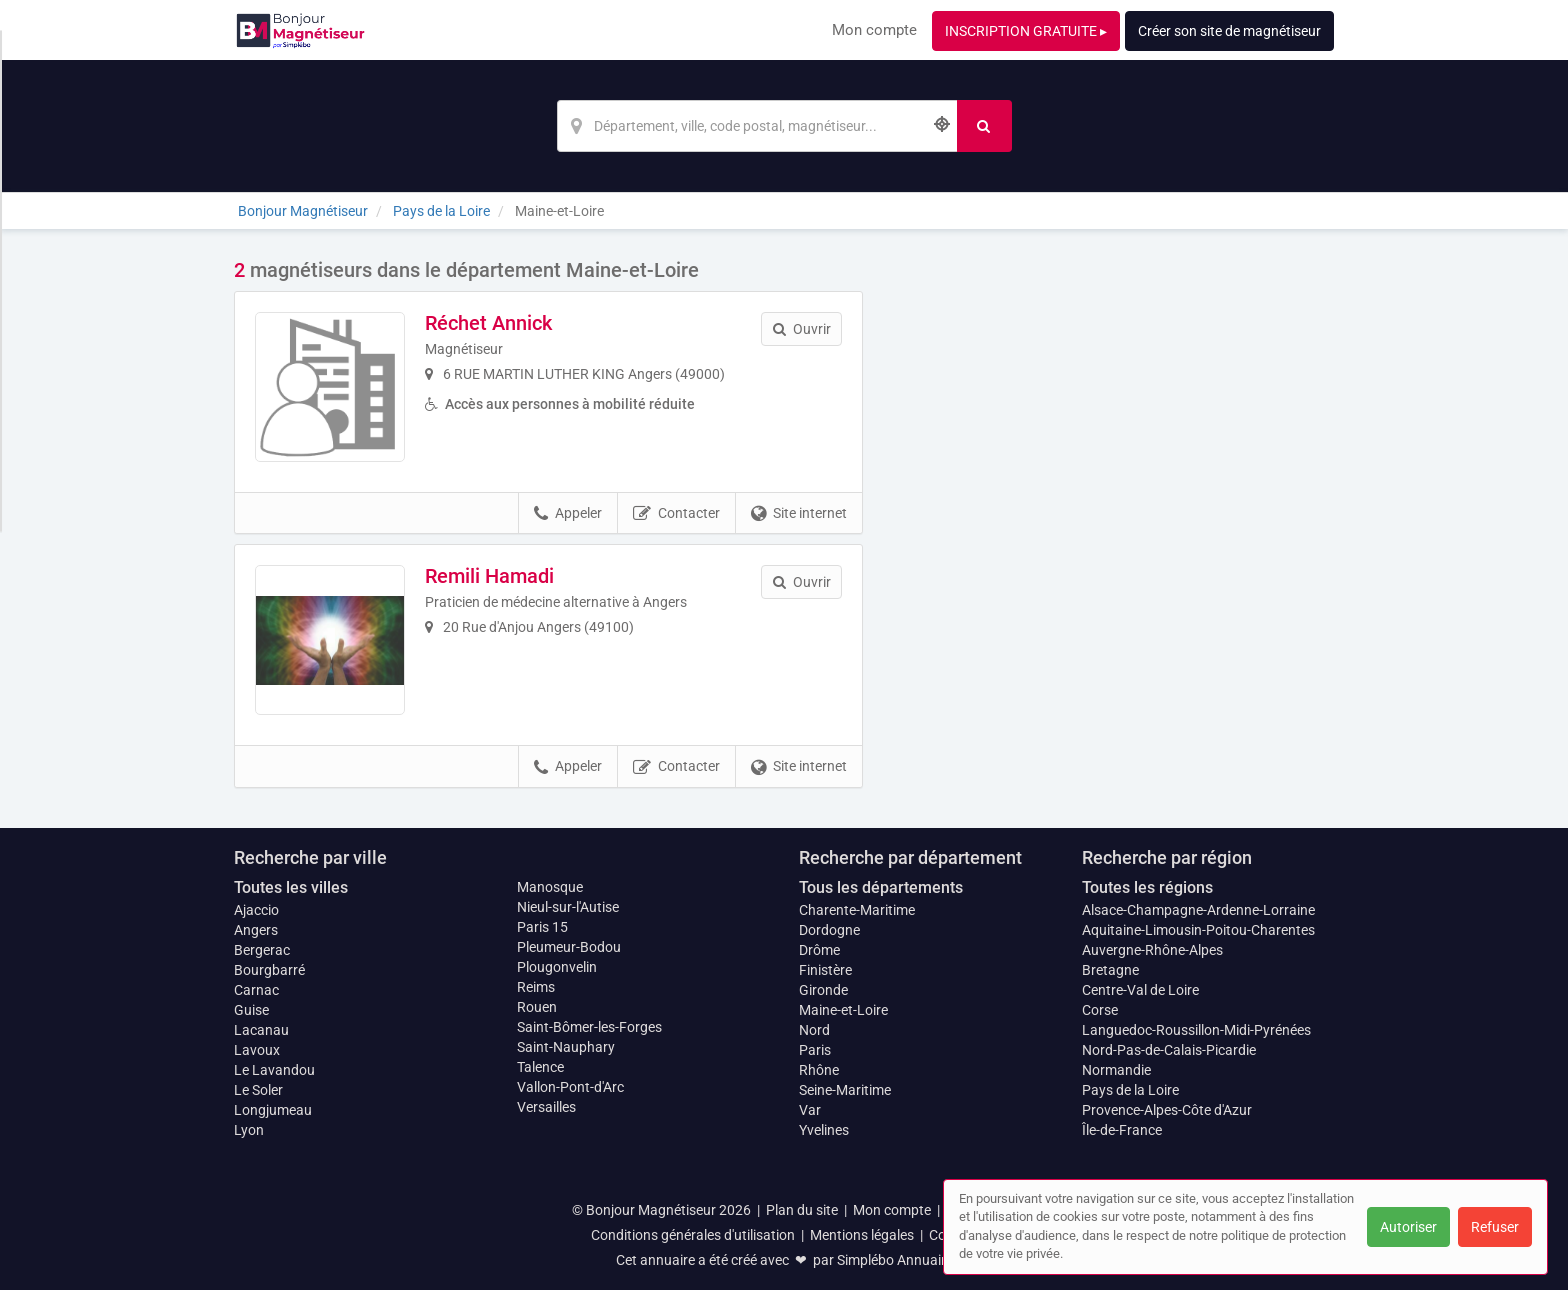  What do you see at coordinates (274, 1070) in the screenshot?
I see `Le Lavandou` at bounding box center [274, 1070].